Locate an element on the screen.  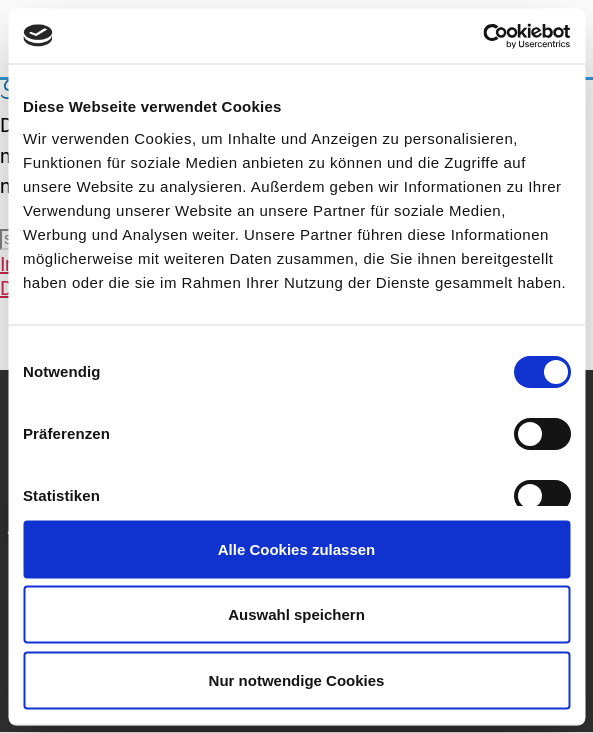
Alle Cookies zulassen is located at coordinates (297, 548).